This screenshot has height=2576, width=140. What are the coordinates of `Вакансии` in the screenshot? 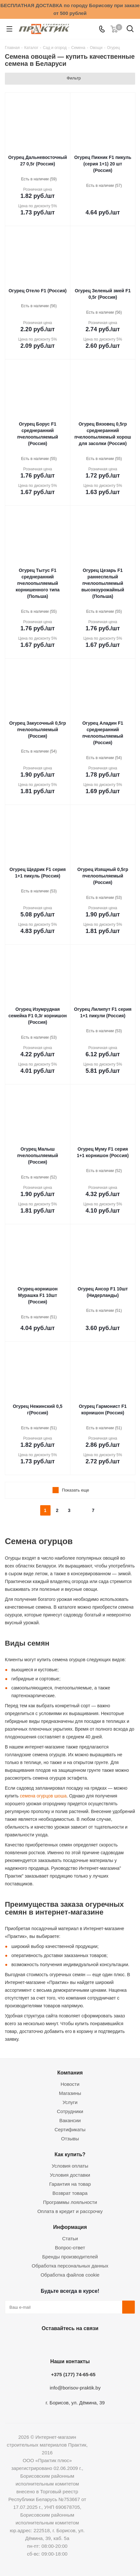 It's located at (70, 2120).